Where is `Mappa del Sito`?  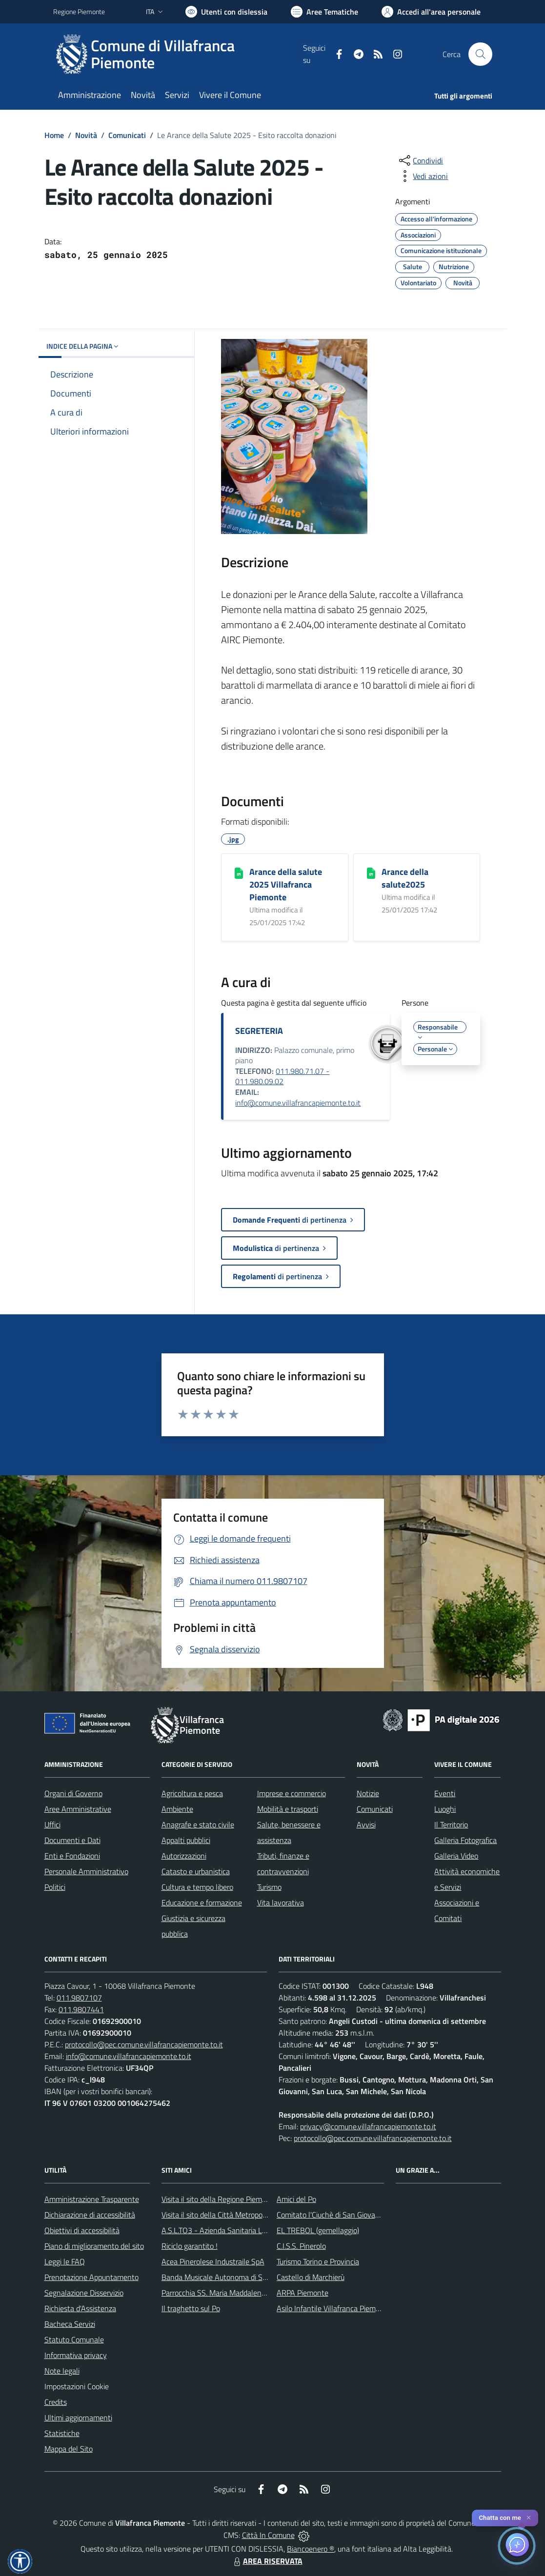
Mappa del Sito is located at coordinates (68, 2449).